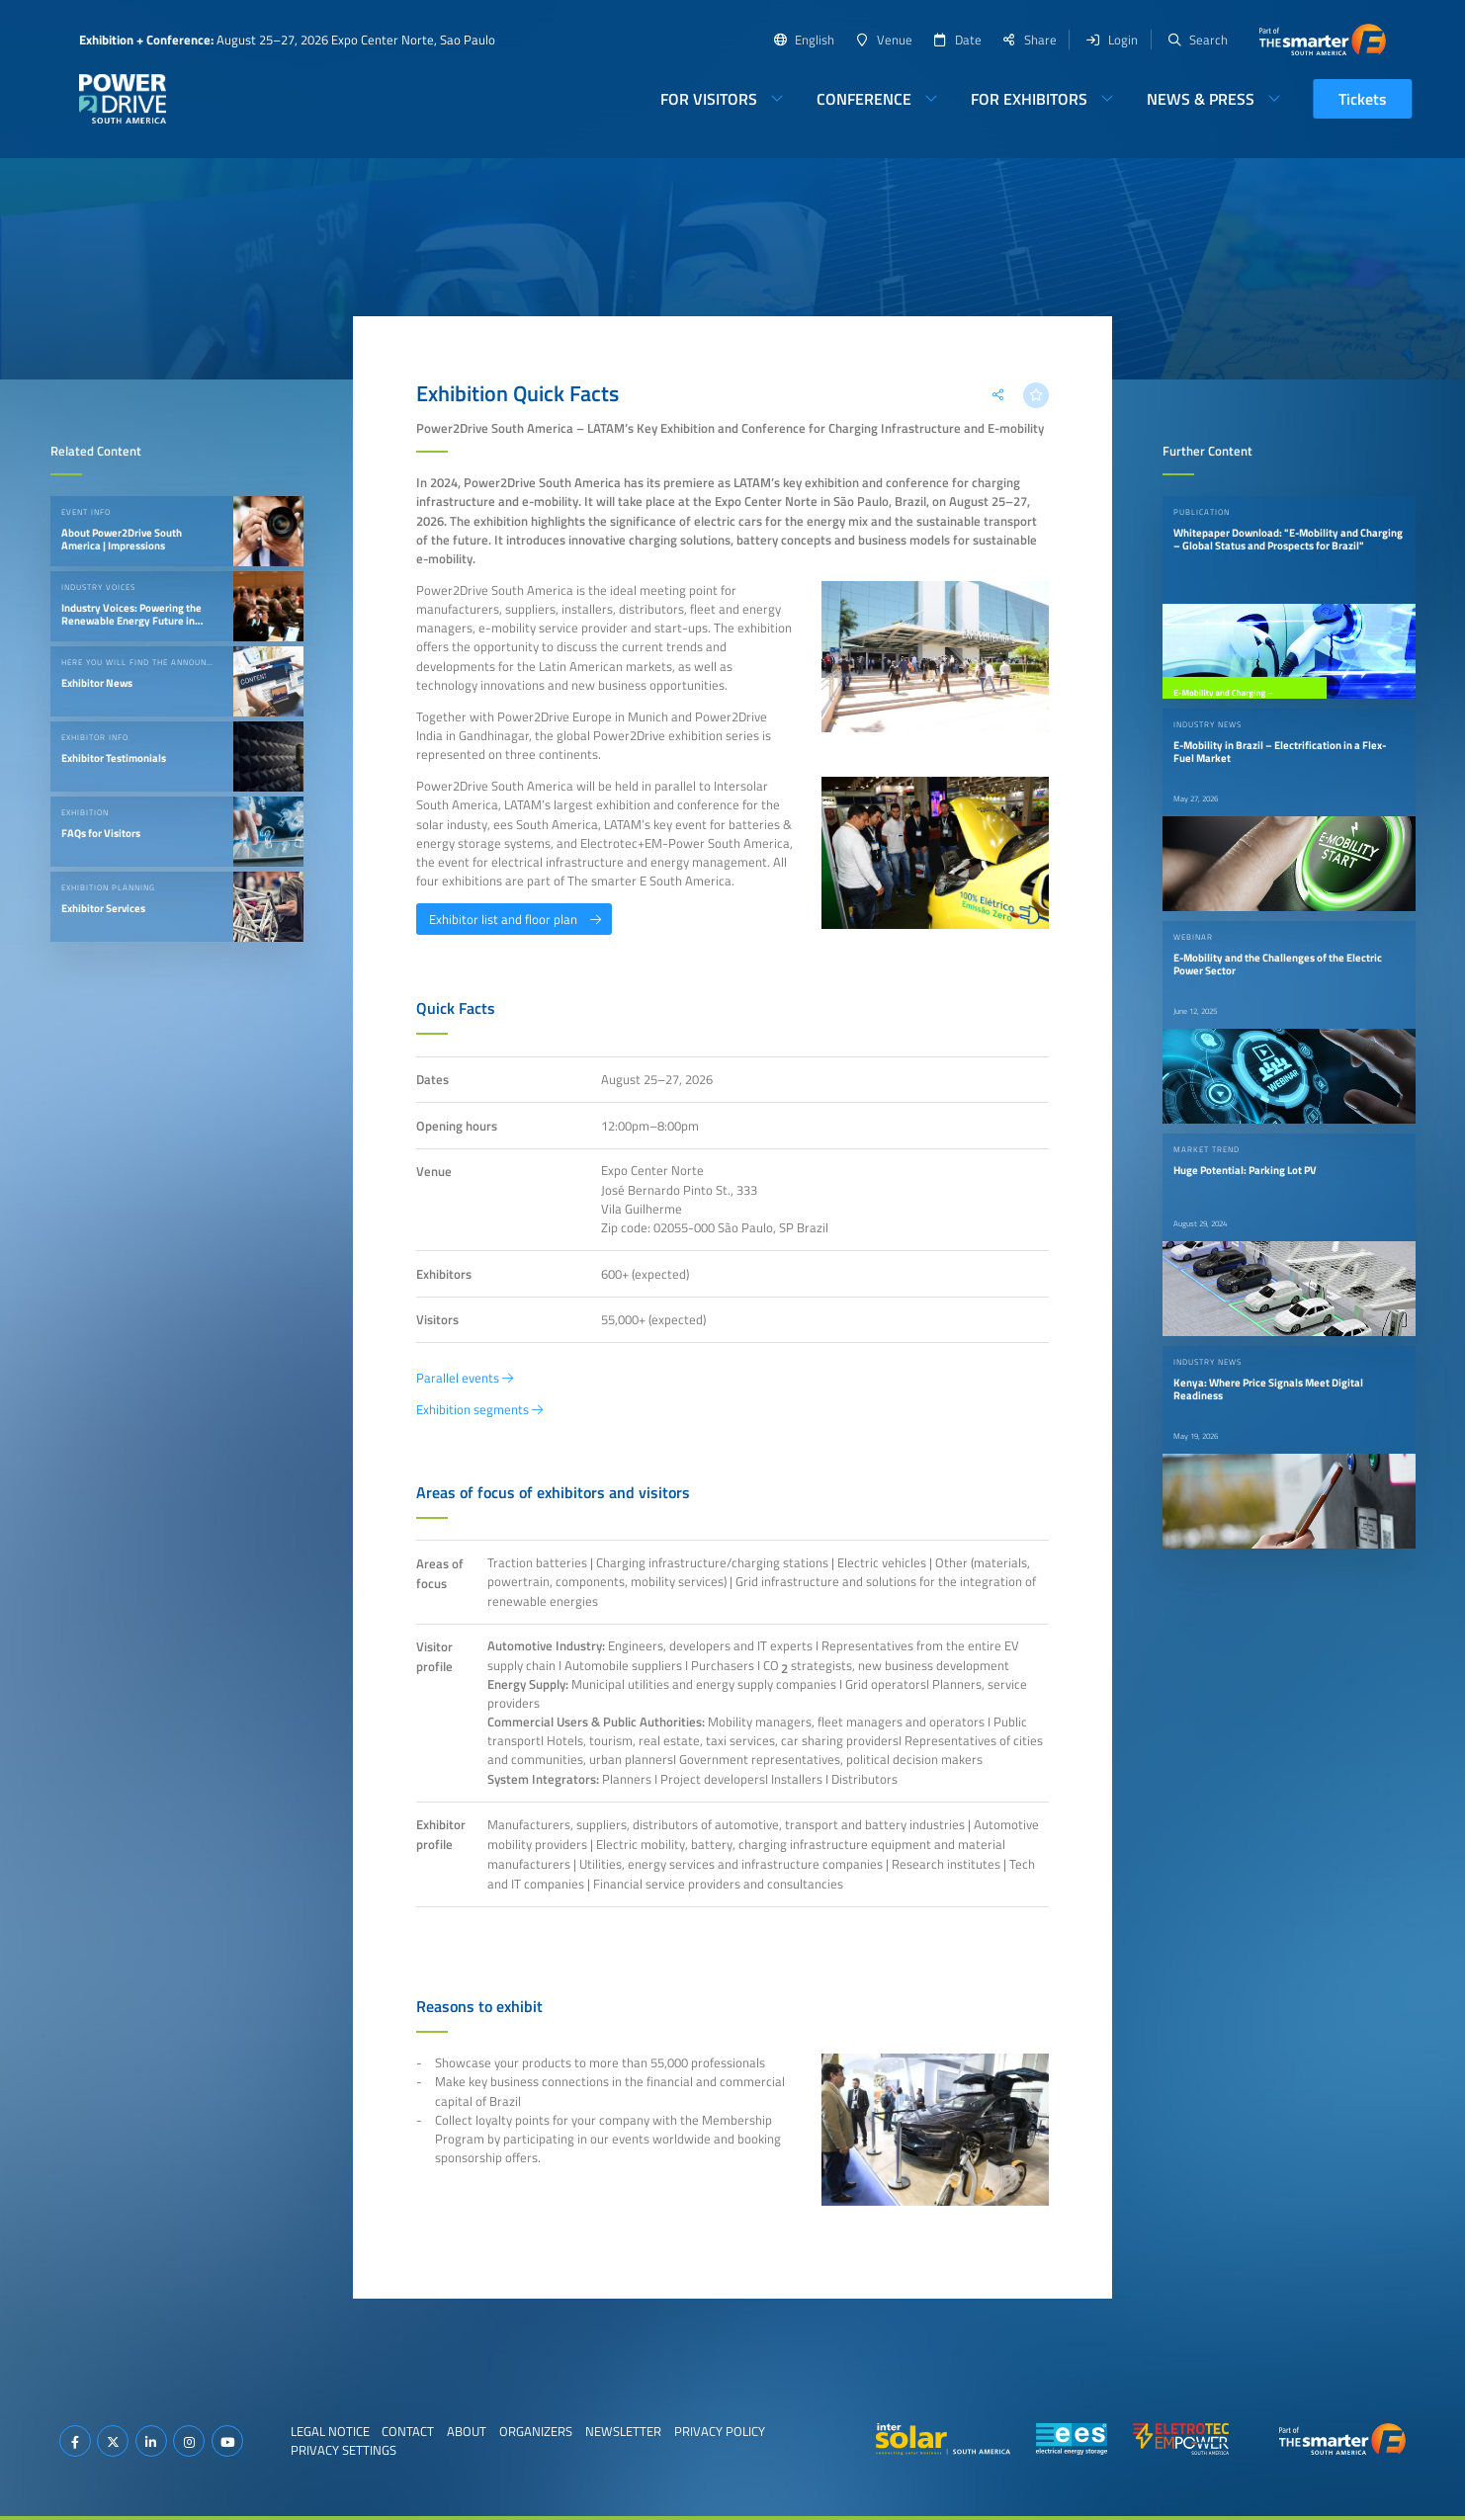 Image resolution: width=1465 pixels, height=2520 pixels. Describe the element at coordinates (623, 2431) in the screenshot. I see `Newsletter` at that location.